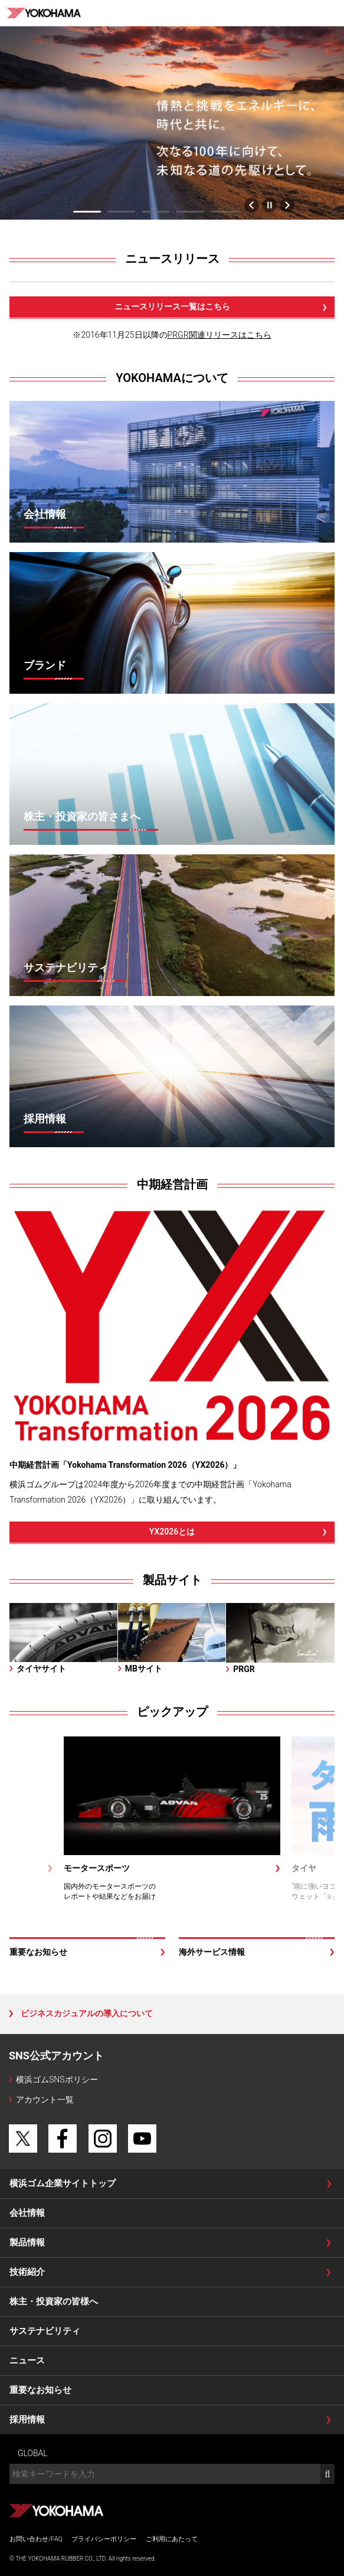  What do you see at coordinates (331, 13) in the screenshot?
I see `MENU` at bounding box center [331, 13].